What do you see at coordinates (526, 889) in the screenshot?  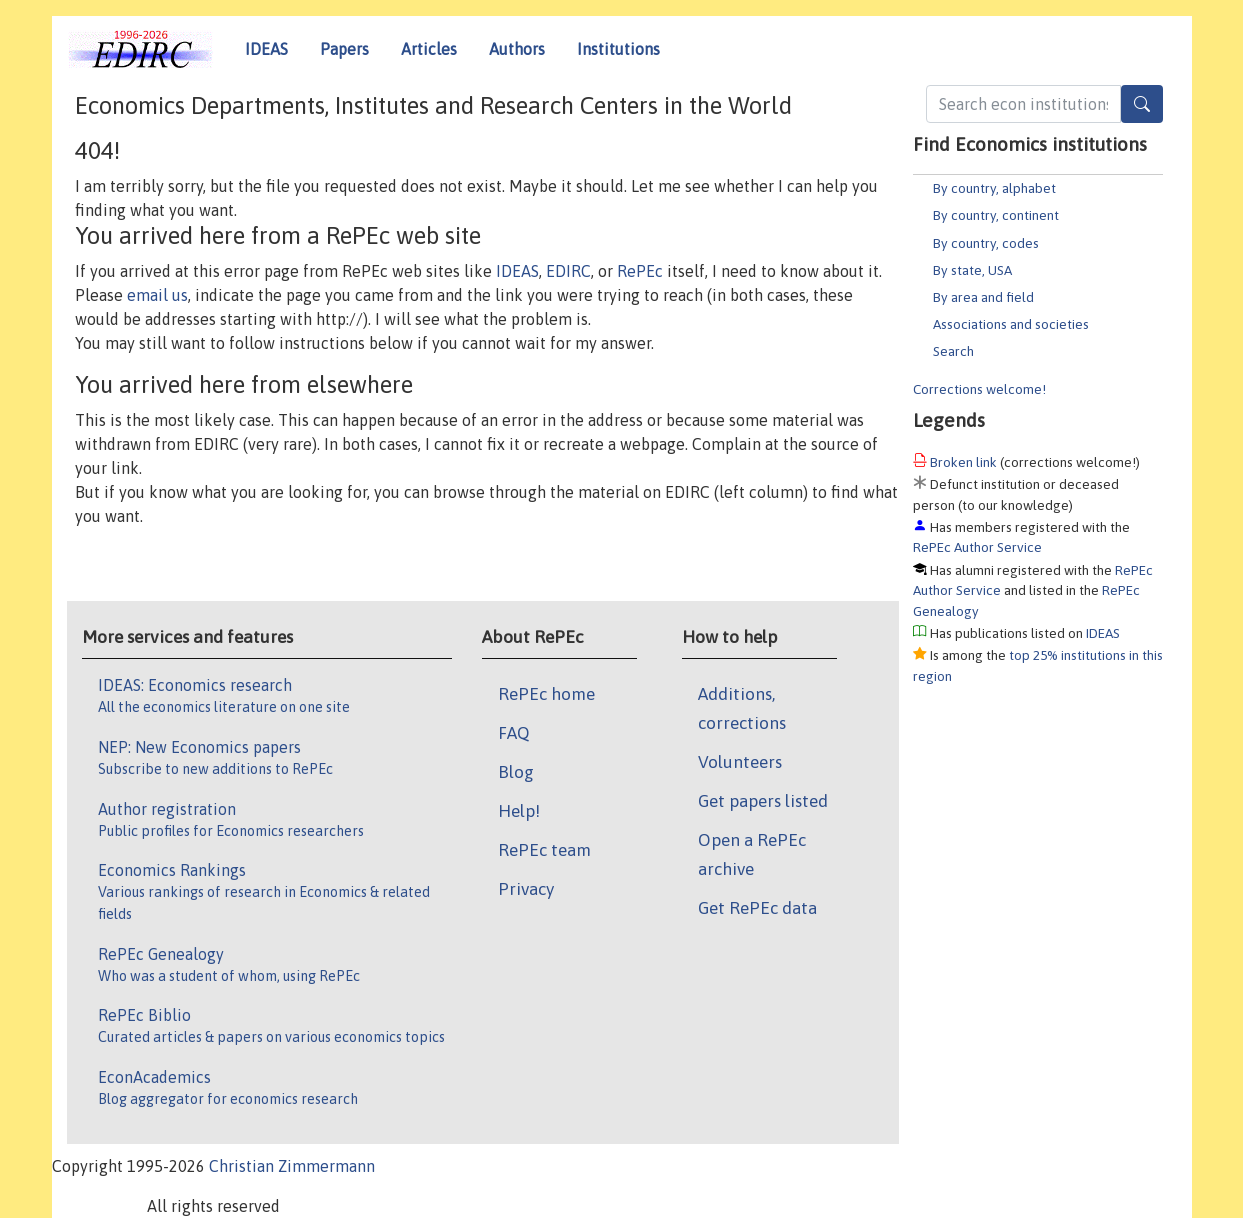 I see `Privacy` at bounding box center [526, 889].